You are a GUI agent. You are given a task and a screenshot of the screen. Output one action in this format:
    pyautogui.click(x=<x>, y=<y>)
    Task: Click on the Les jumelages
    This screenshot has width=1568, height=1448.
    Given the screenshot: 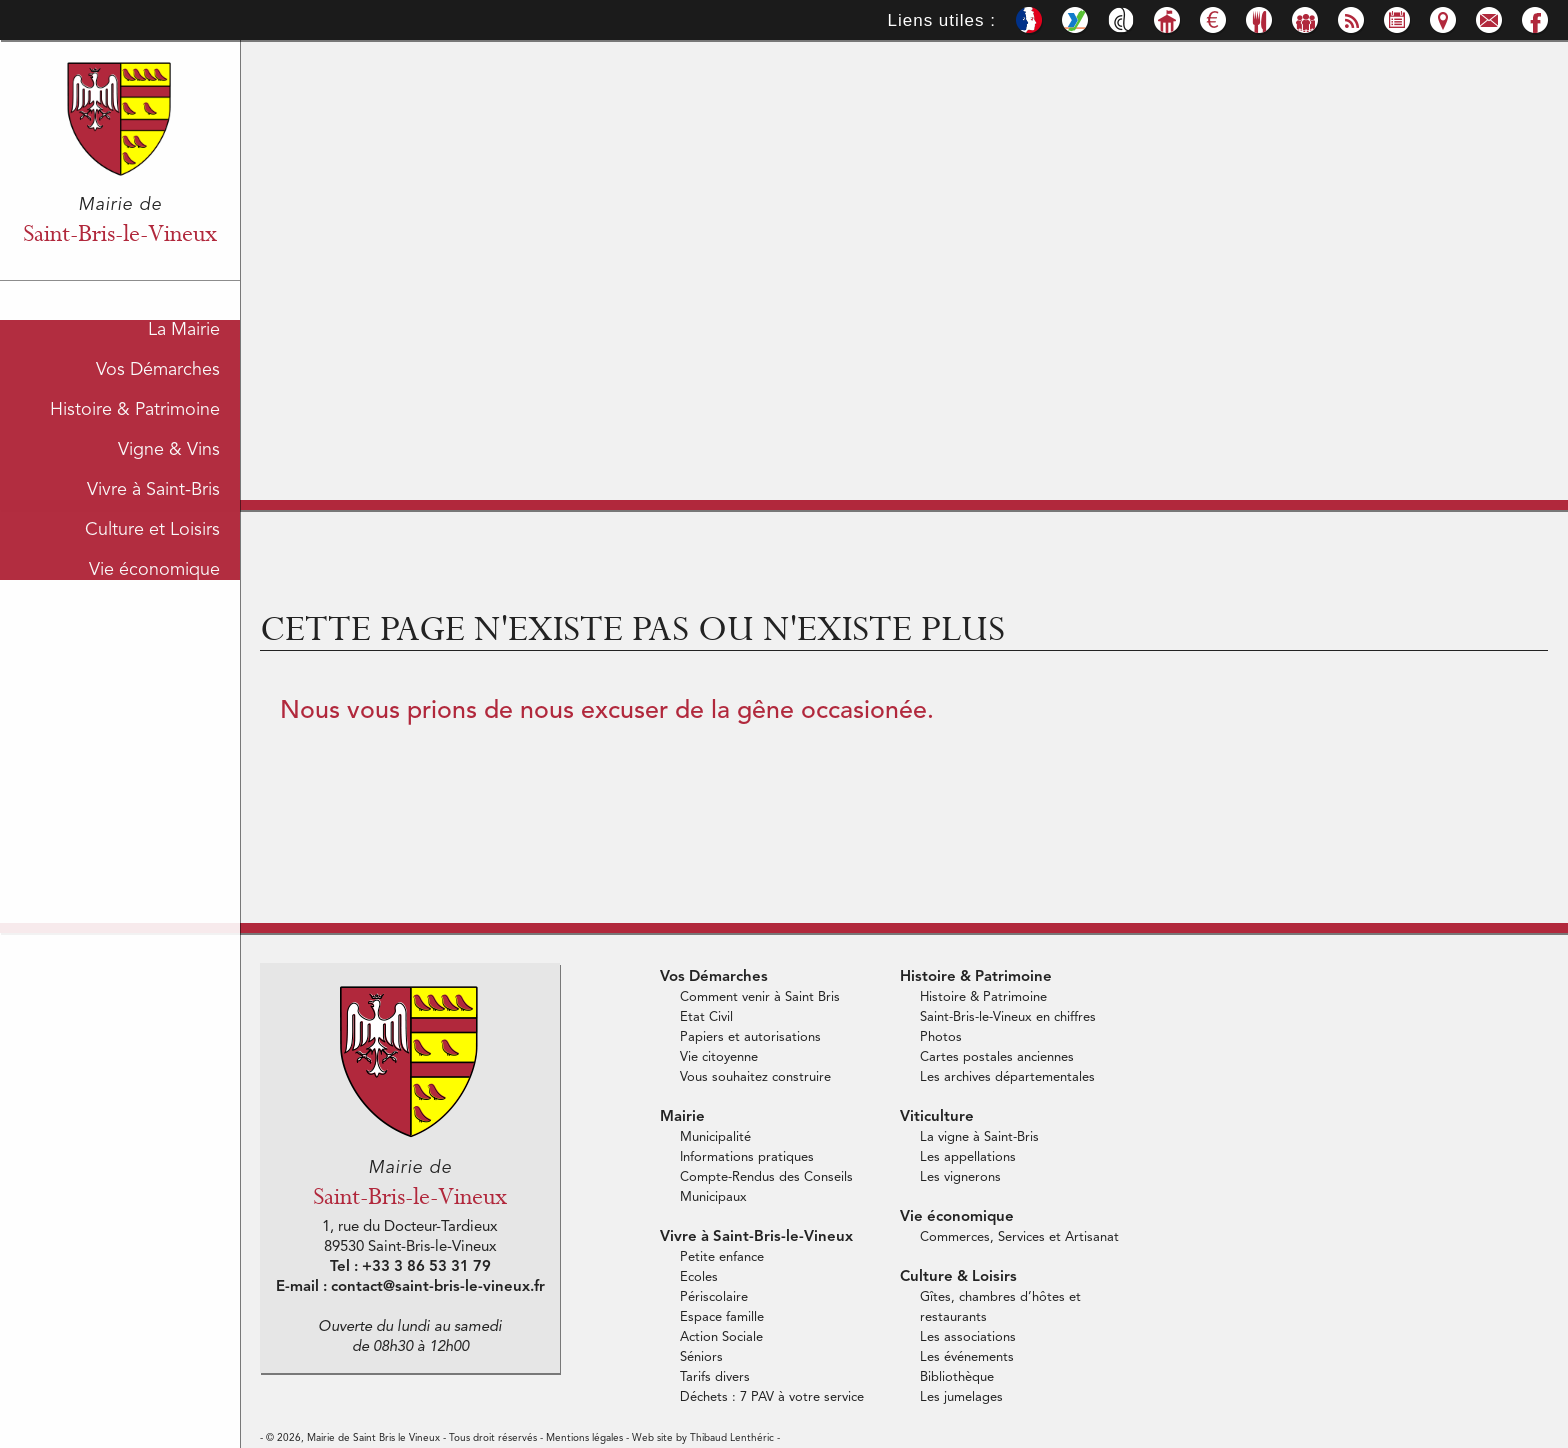 What is the action you would take?
    pyautogui.click(x=961, y=1397)
    